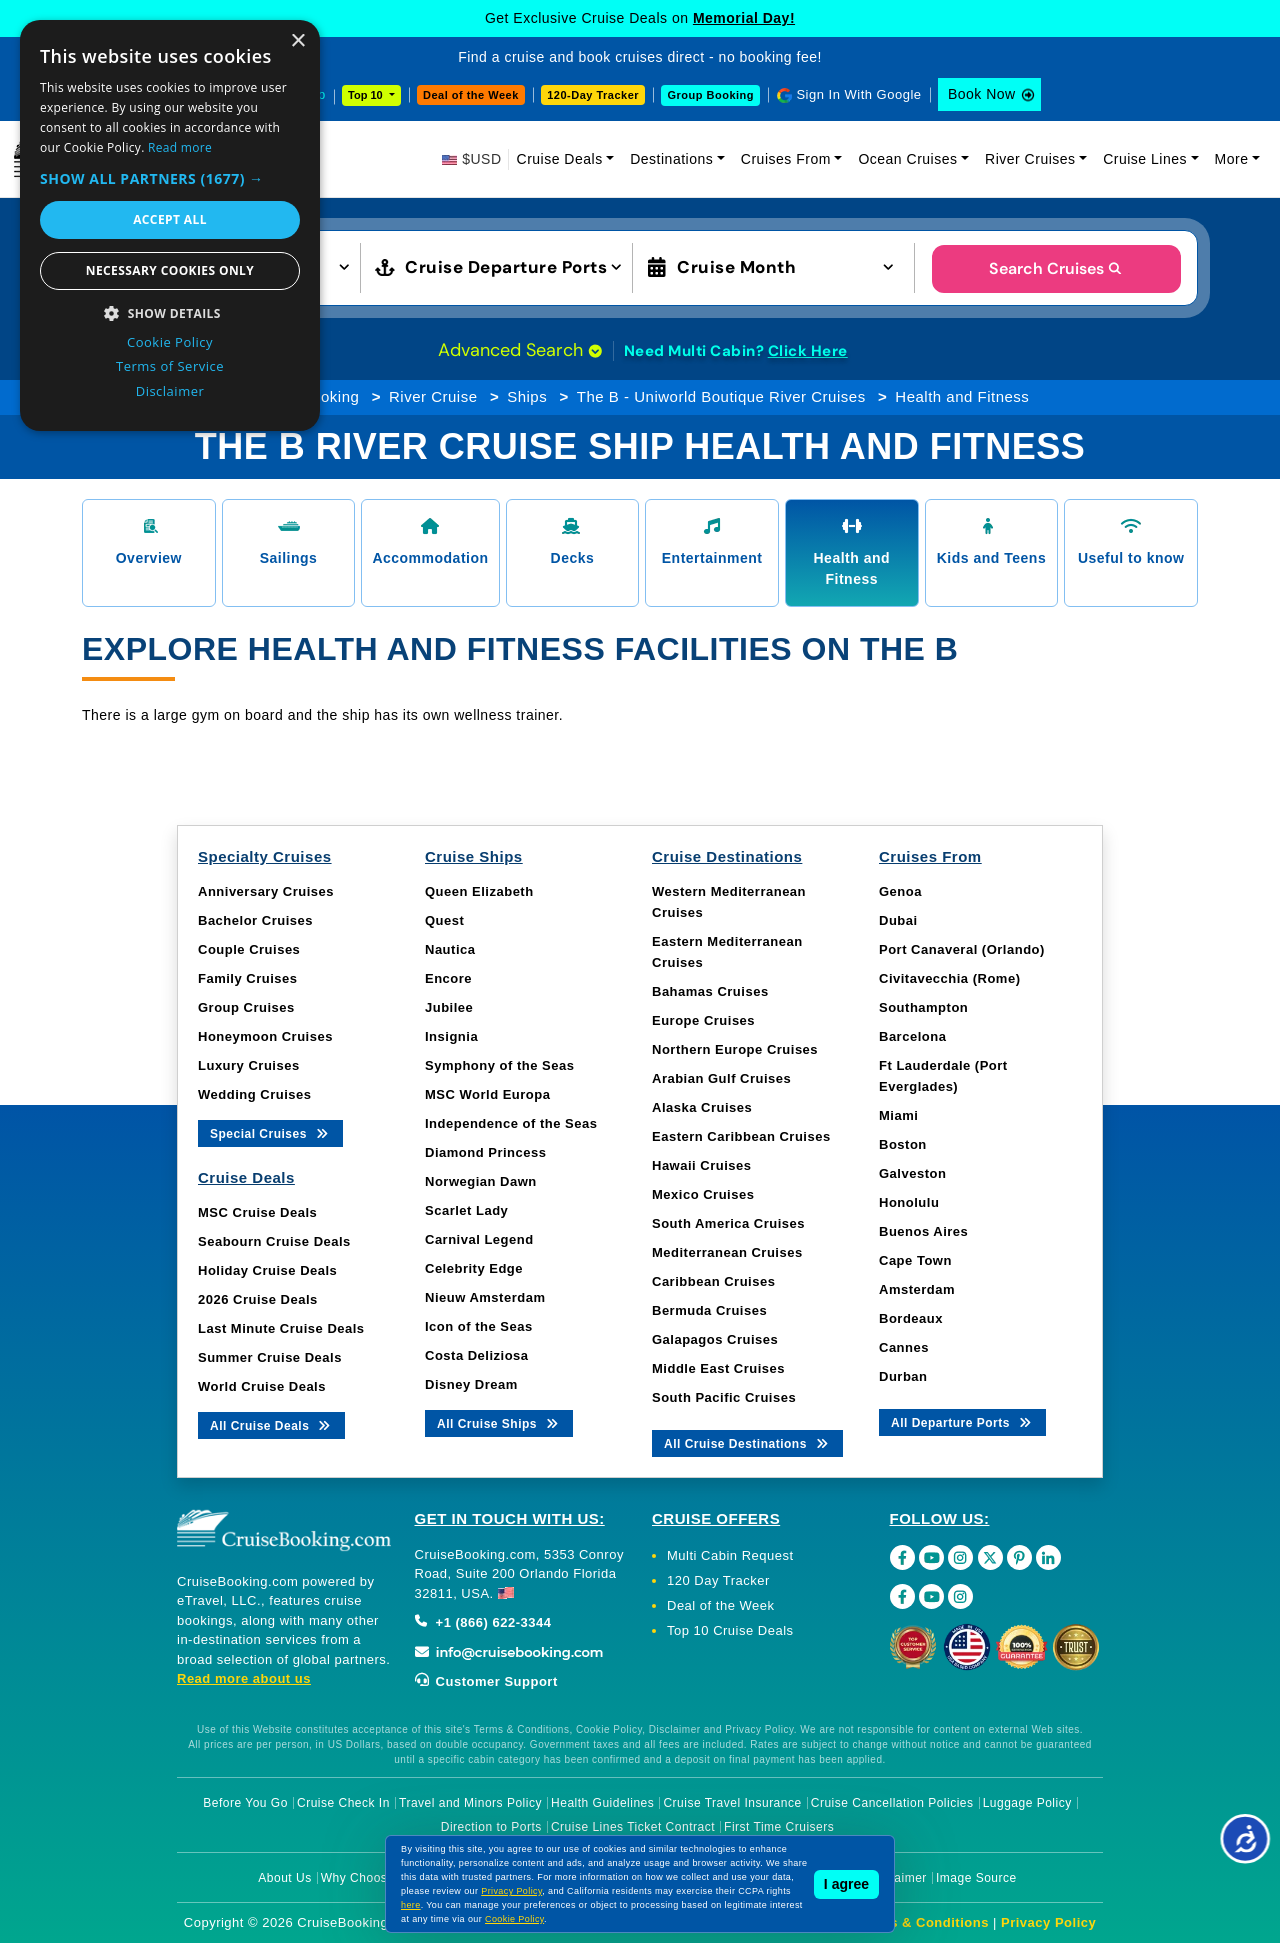 This screenshot has height=1943, width=1280. Describe the element at coordinates (170, 178) in the screenshot. I see `[button]` at that location.